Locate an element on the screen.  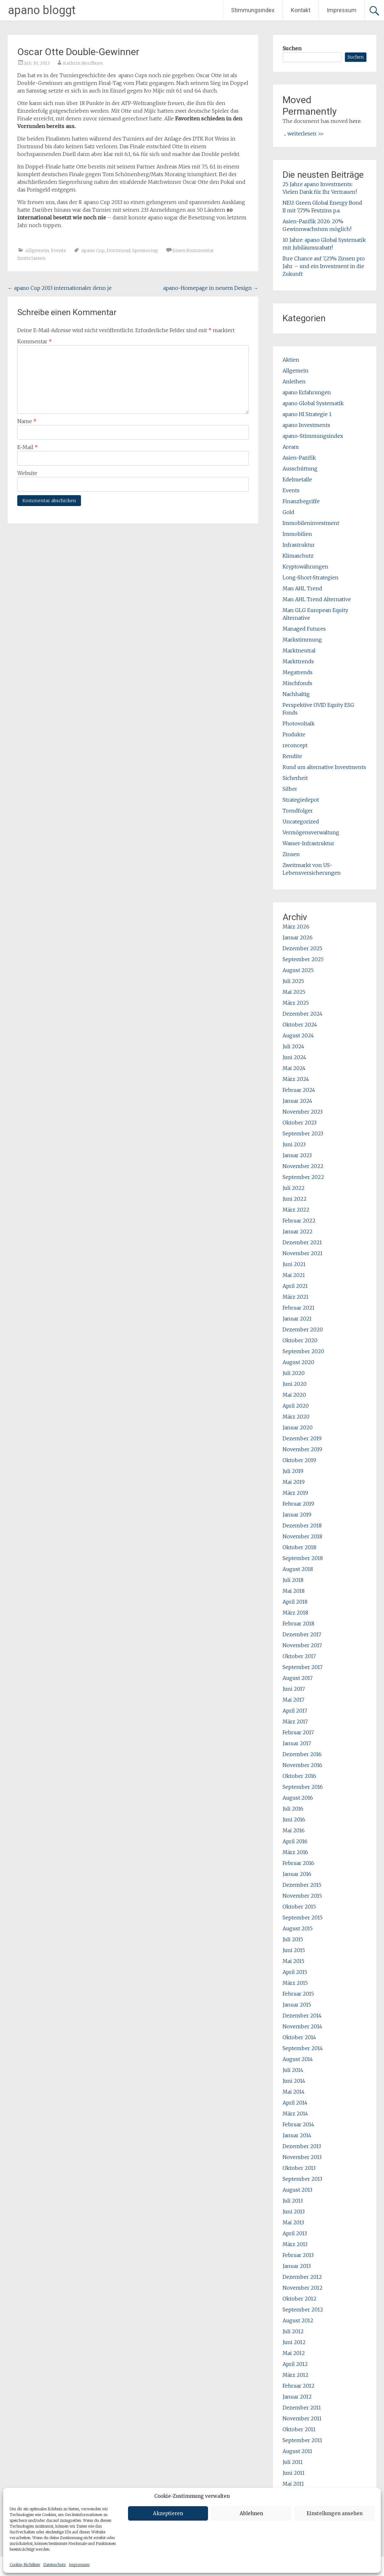
Februar 2016 is located at coordinates (298, 1863).